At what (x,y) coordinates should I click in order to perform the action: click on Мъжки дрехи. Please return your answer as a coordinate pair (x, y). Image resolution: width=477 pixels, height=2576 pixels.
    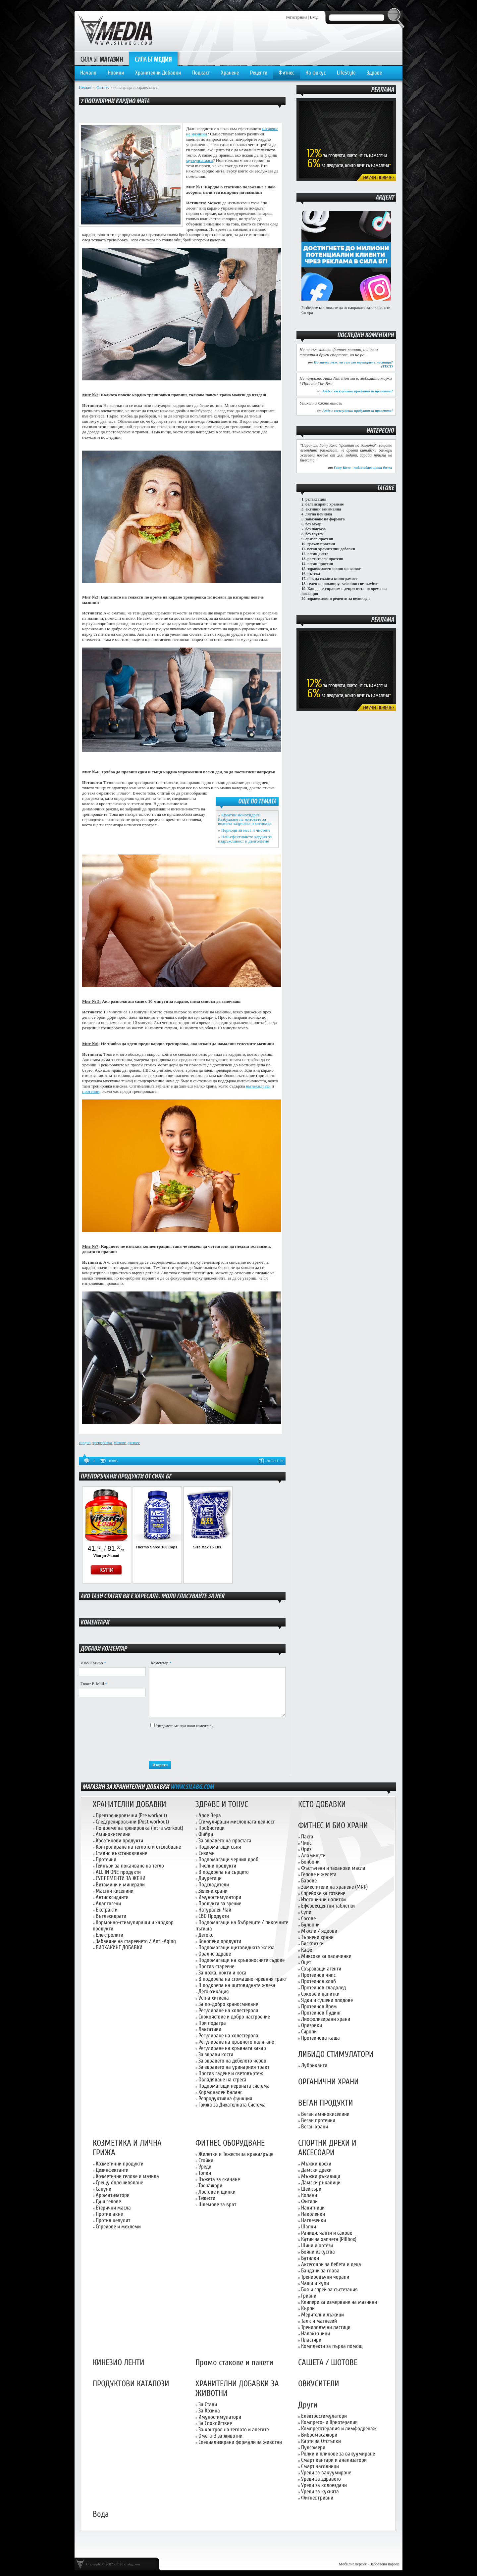
    Looking at the image, I should click on (316, 2164).